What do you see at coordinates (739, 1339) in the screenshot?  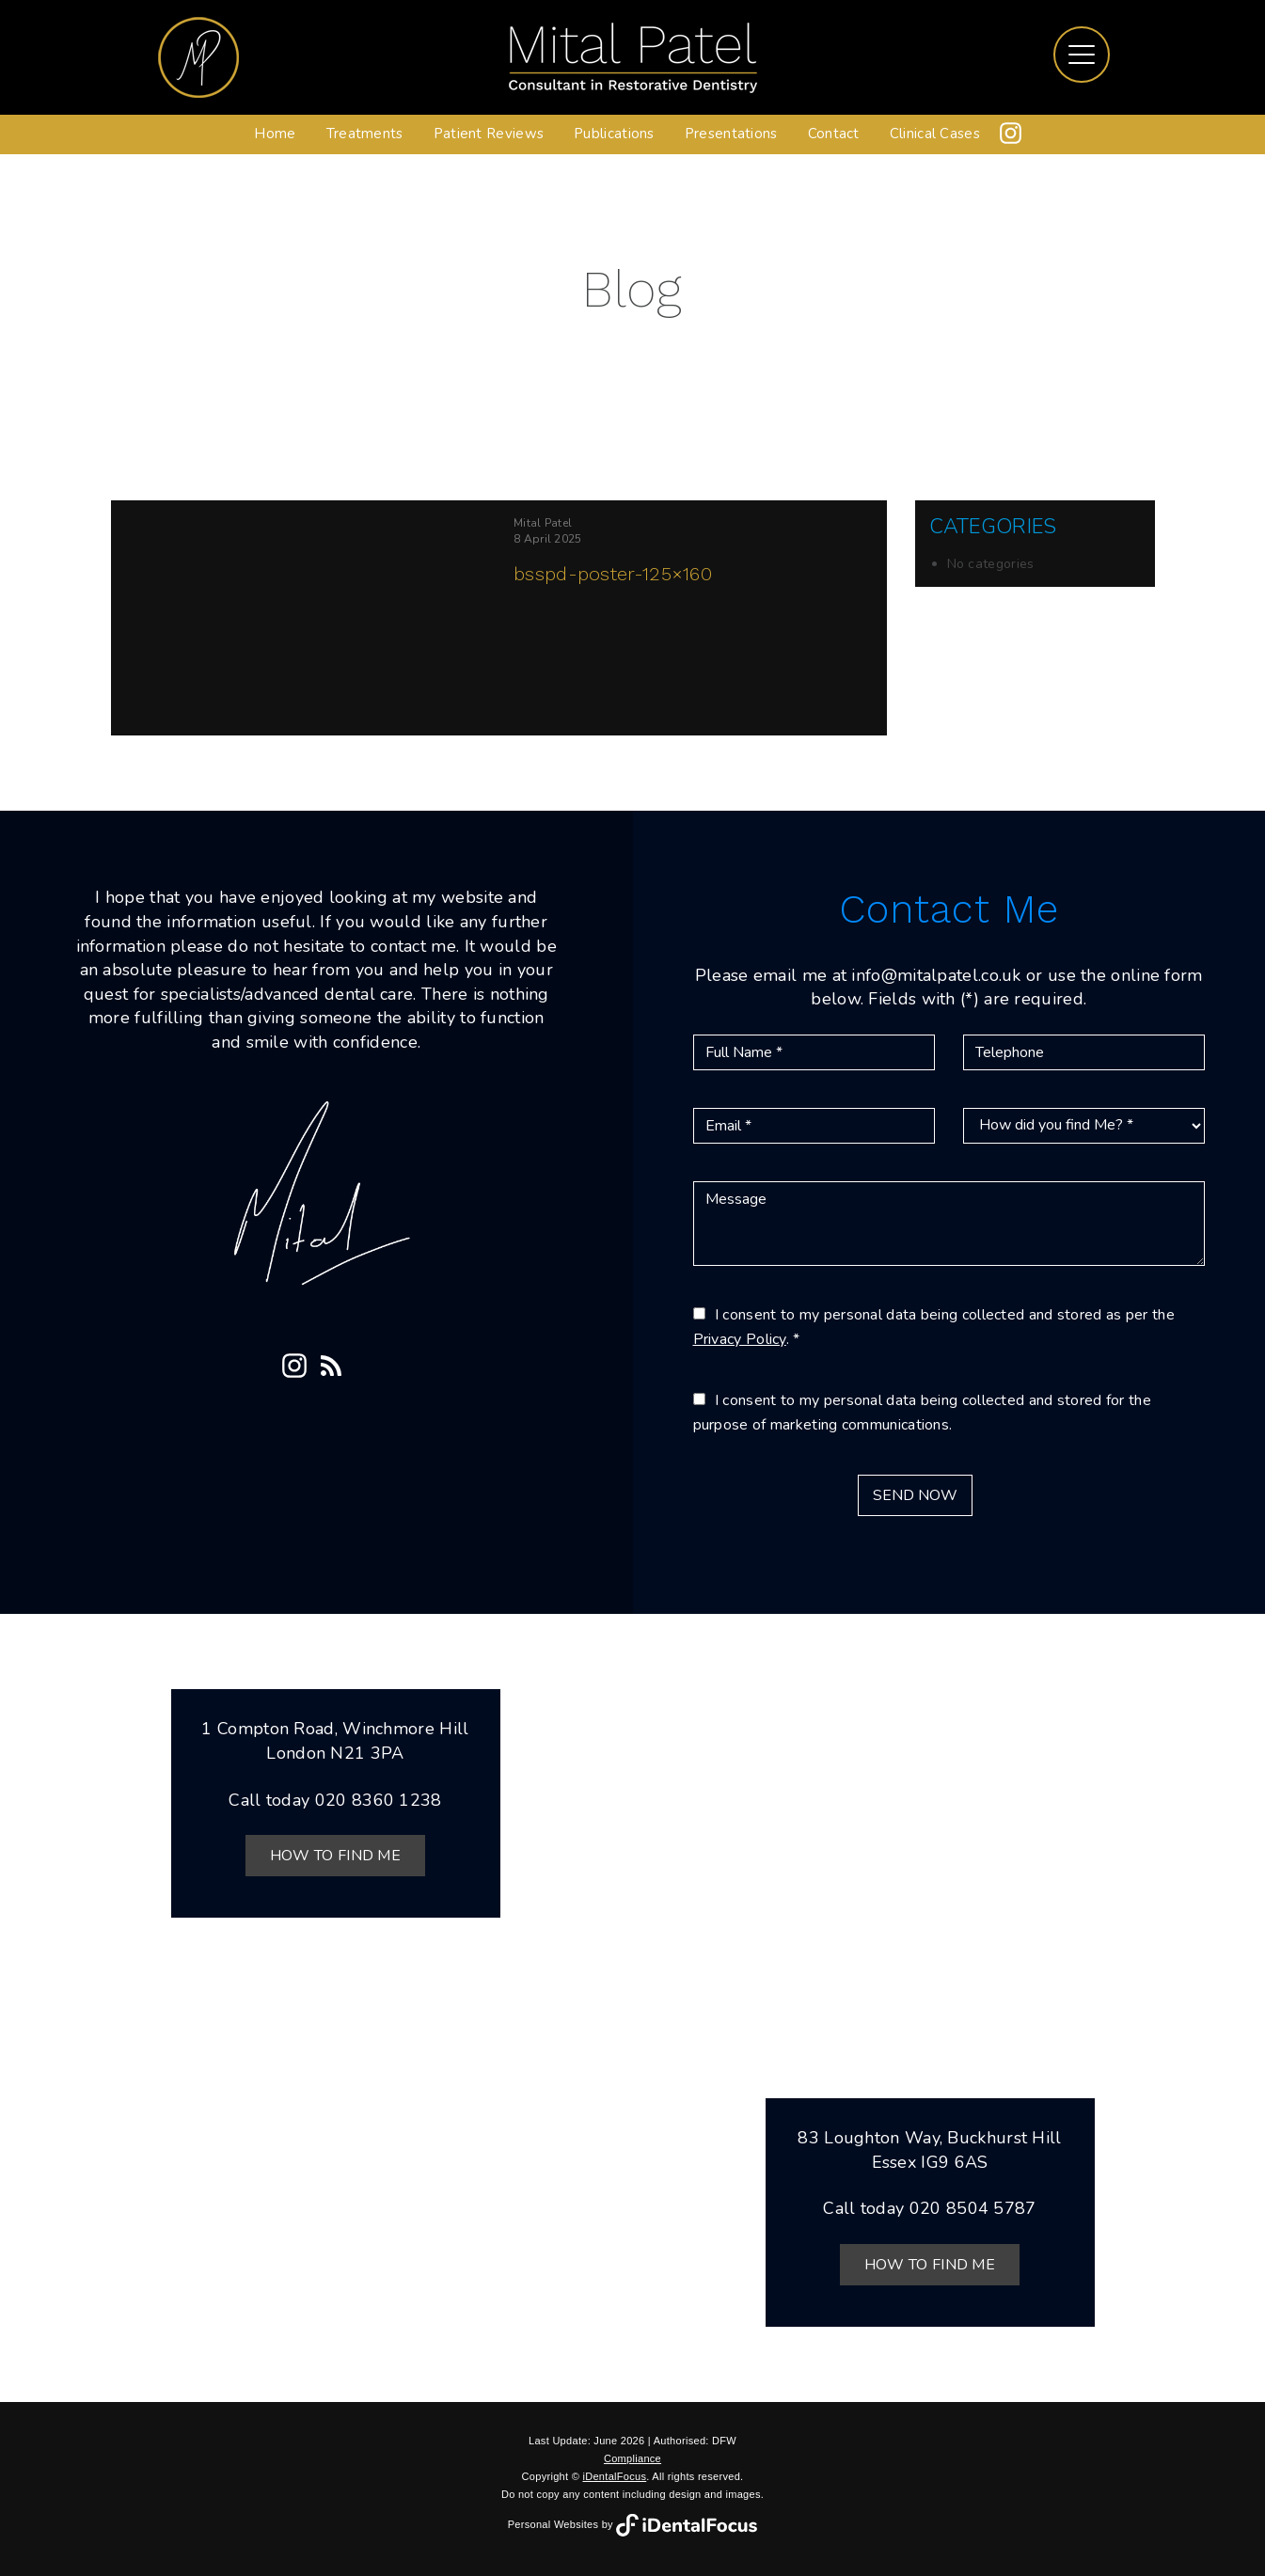 I see `Privacy Policy` at bounding box center [739, 1339].